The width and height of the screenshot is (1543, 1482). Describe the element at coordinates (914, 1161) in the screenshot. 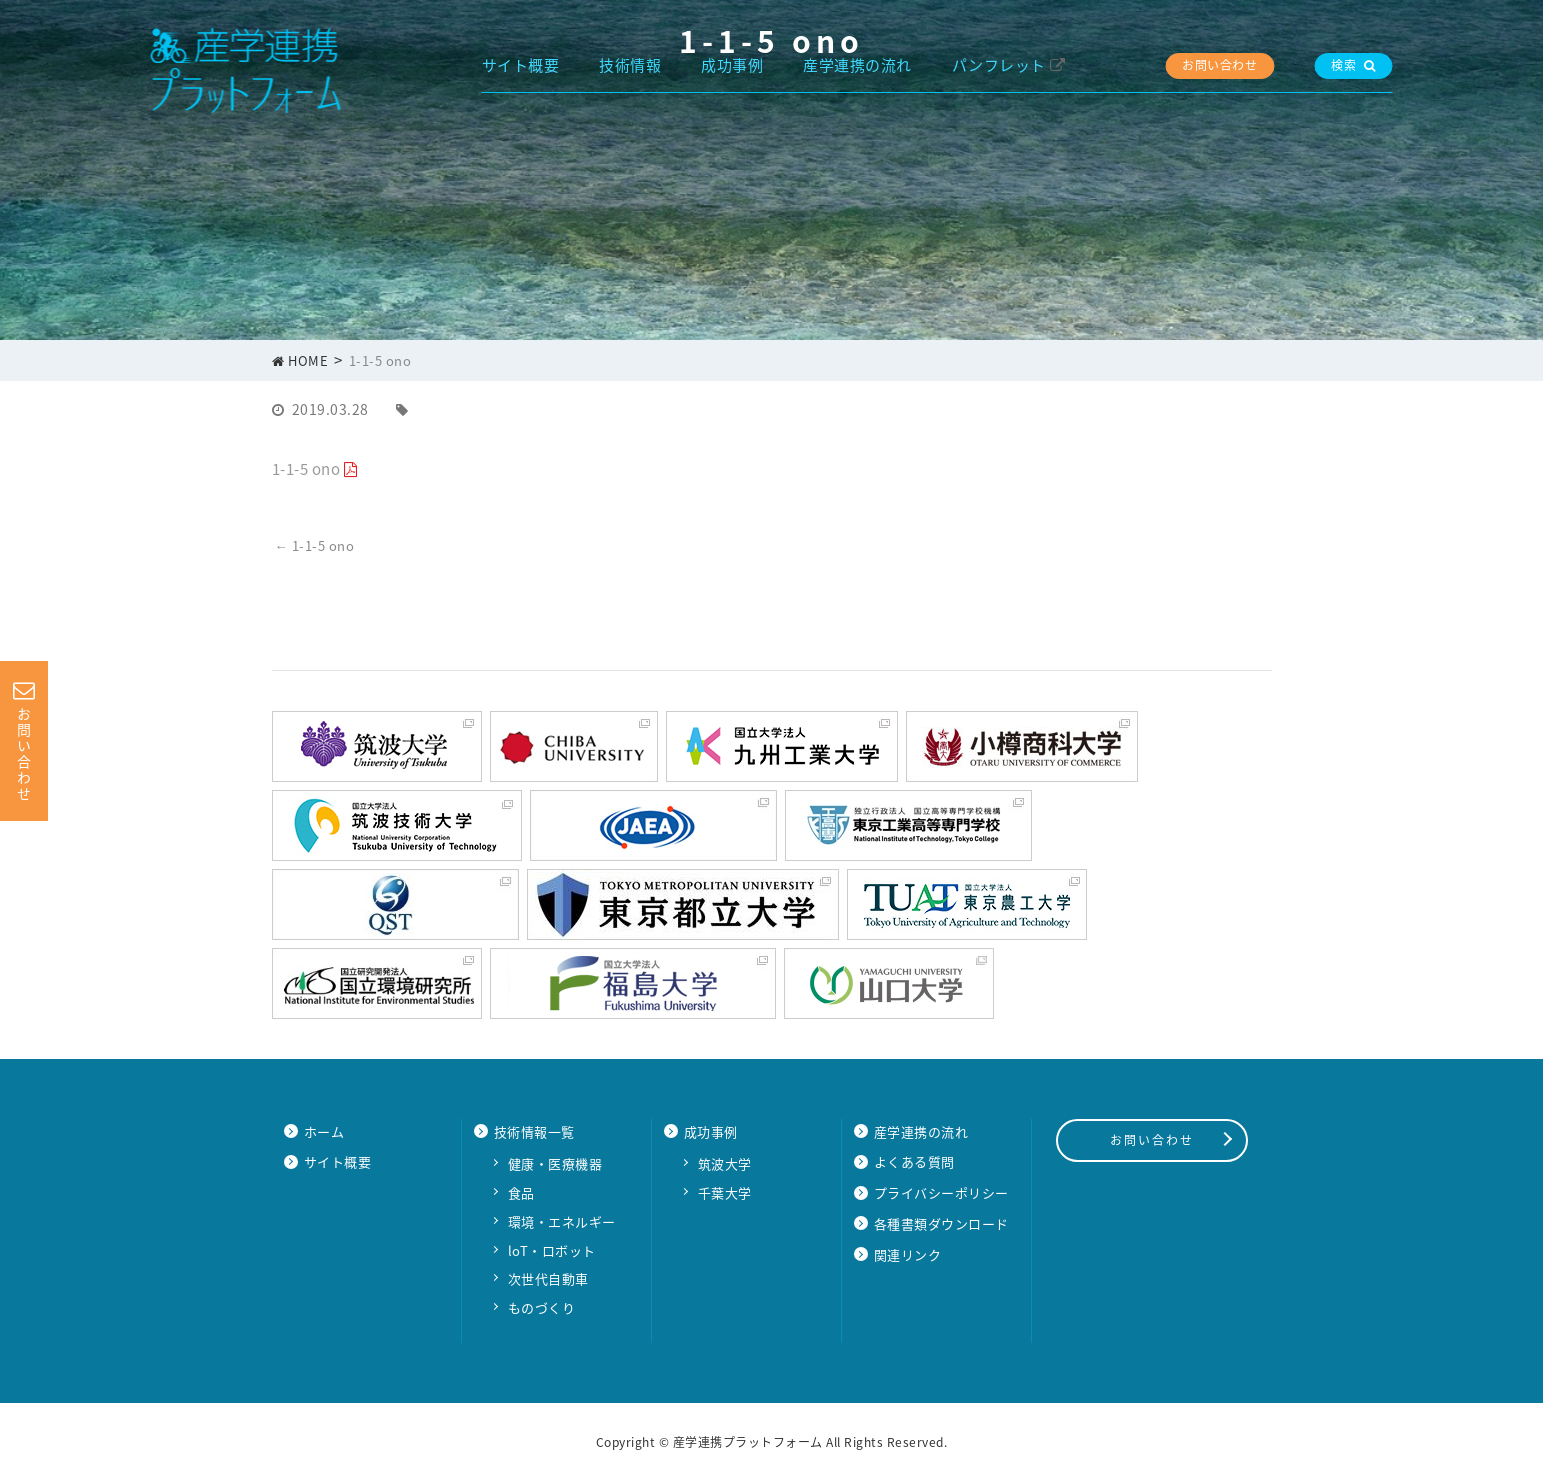

I see `よくある質問` at that location.